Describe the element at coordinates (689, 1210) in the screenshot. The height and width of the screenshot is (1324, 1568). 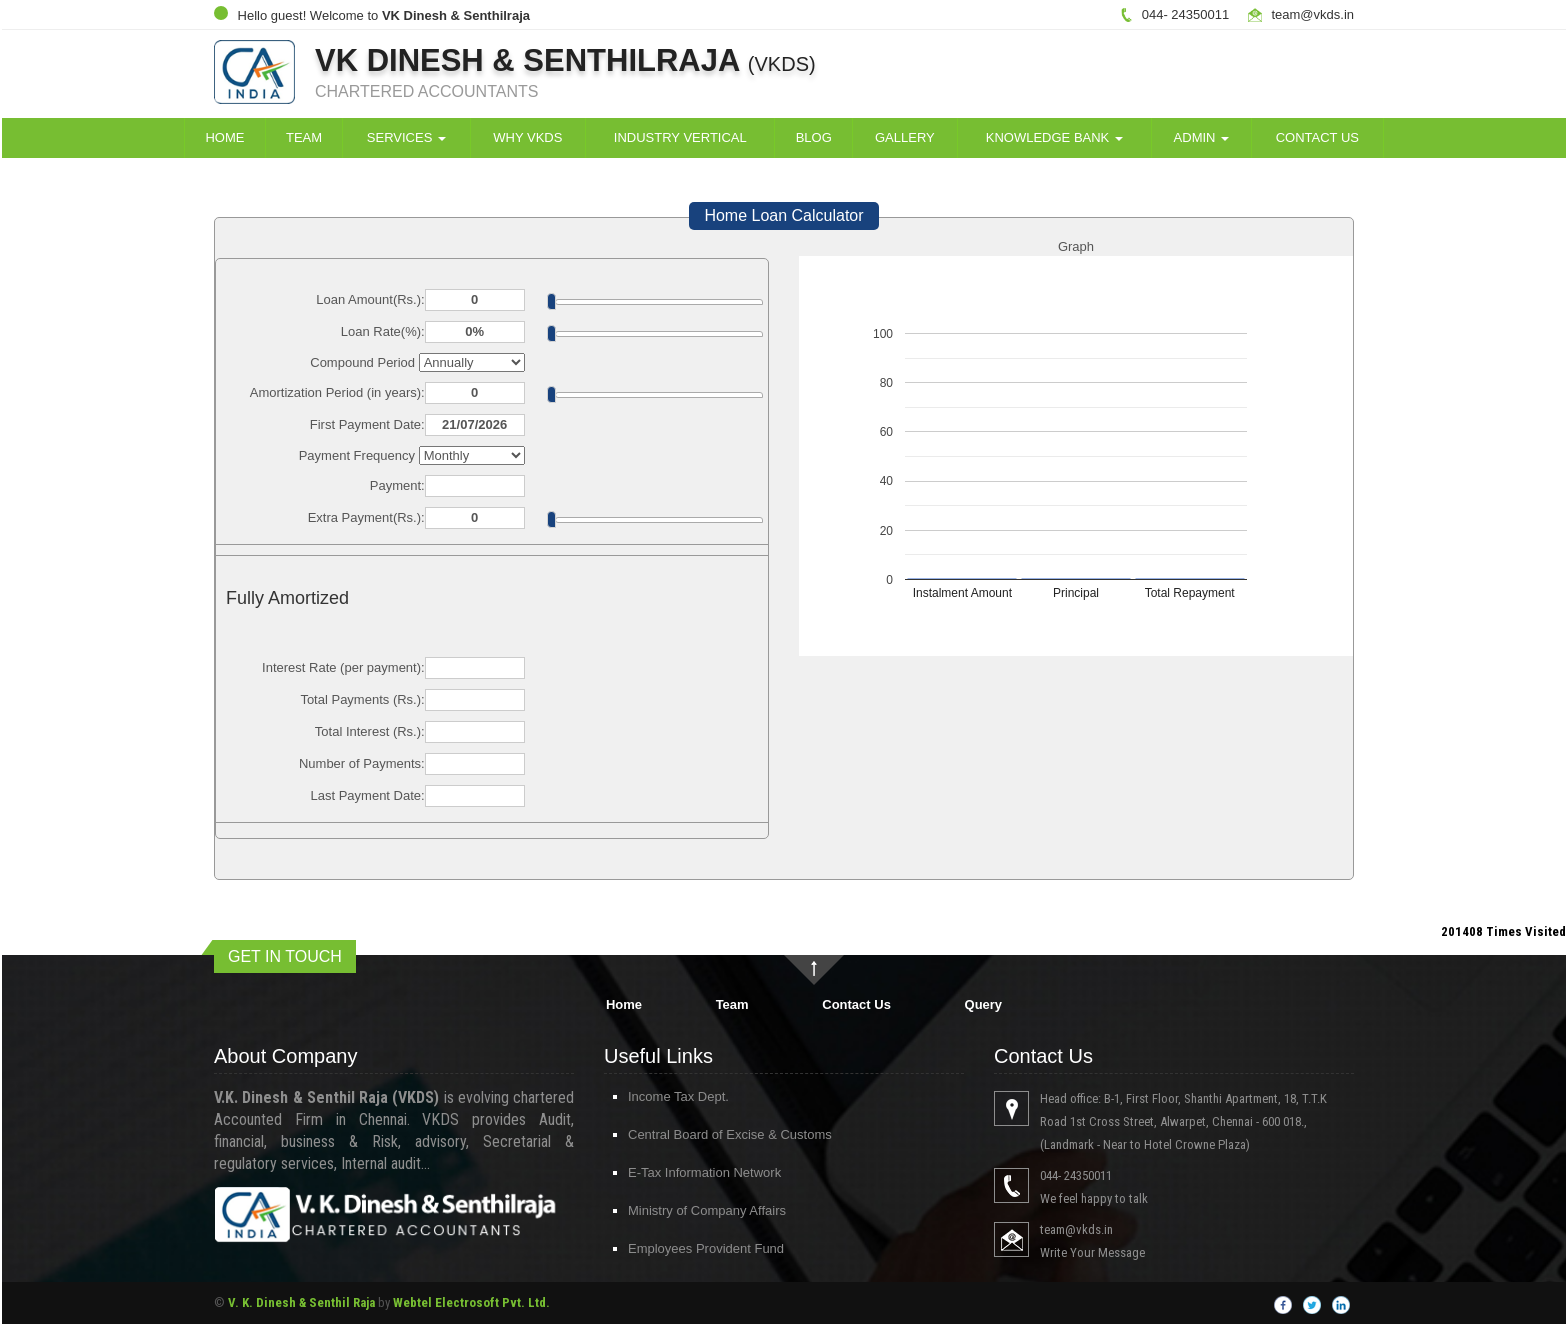
I see `Ministry of Company Affairs` at that location.